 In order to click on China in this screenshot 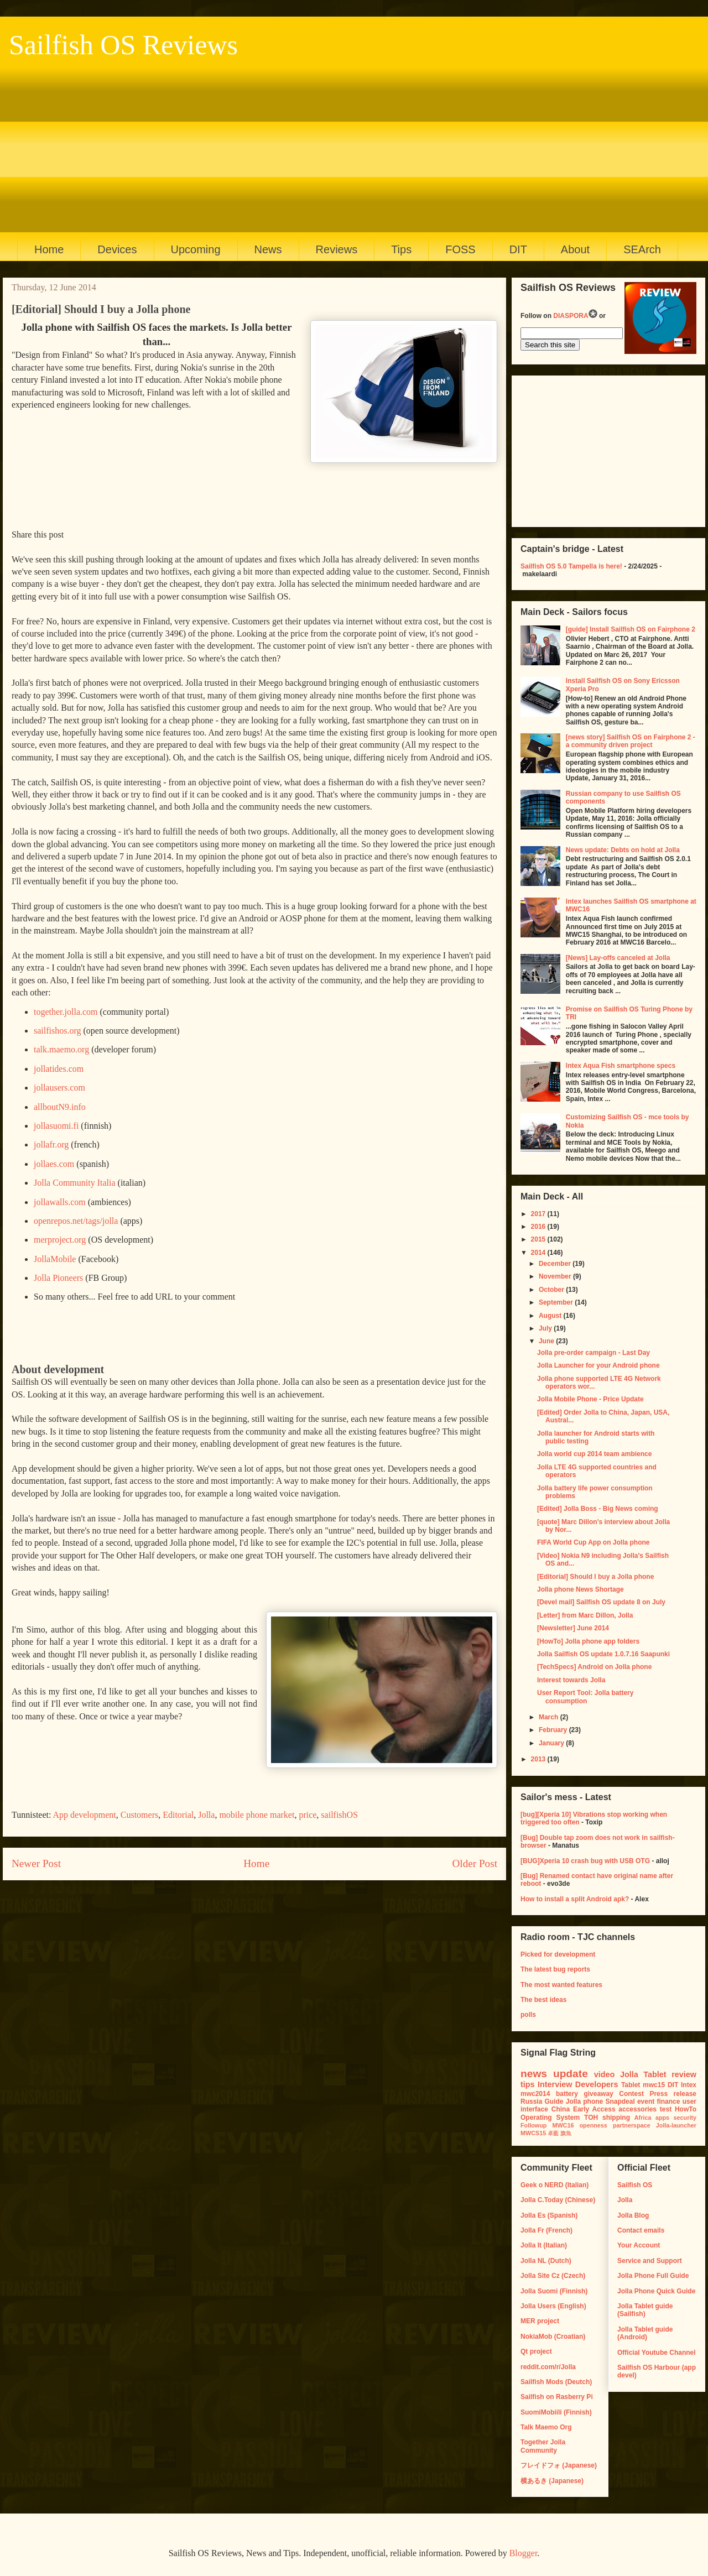, I will do `click(560, 2109)`.